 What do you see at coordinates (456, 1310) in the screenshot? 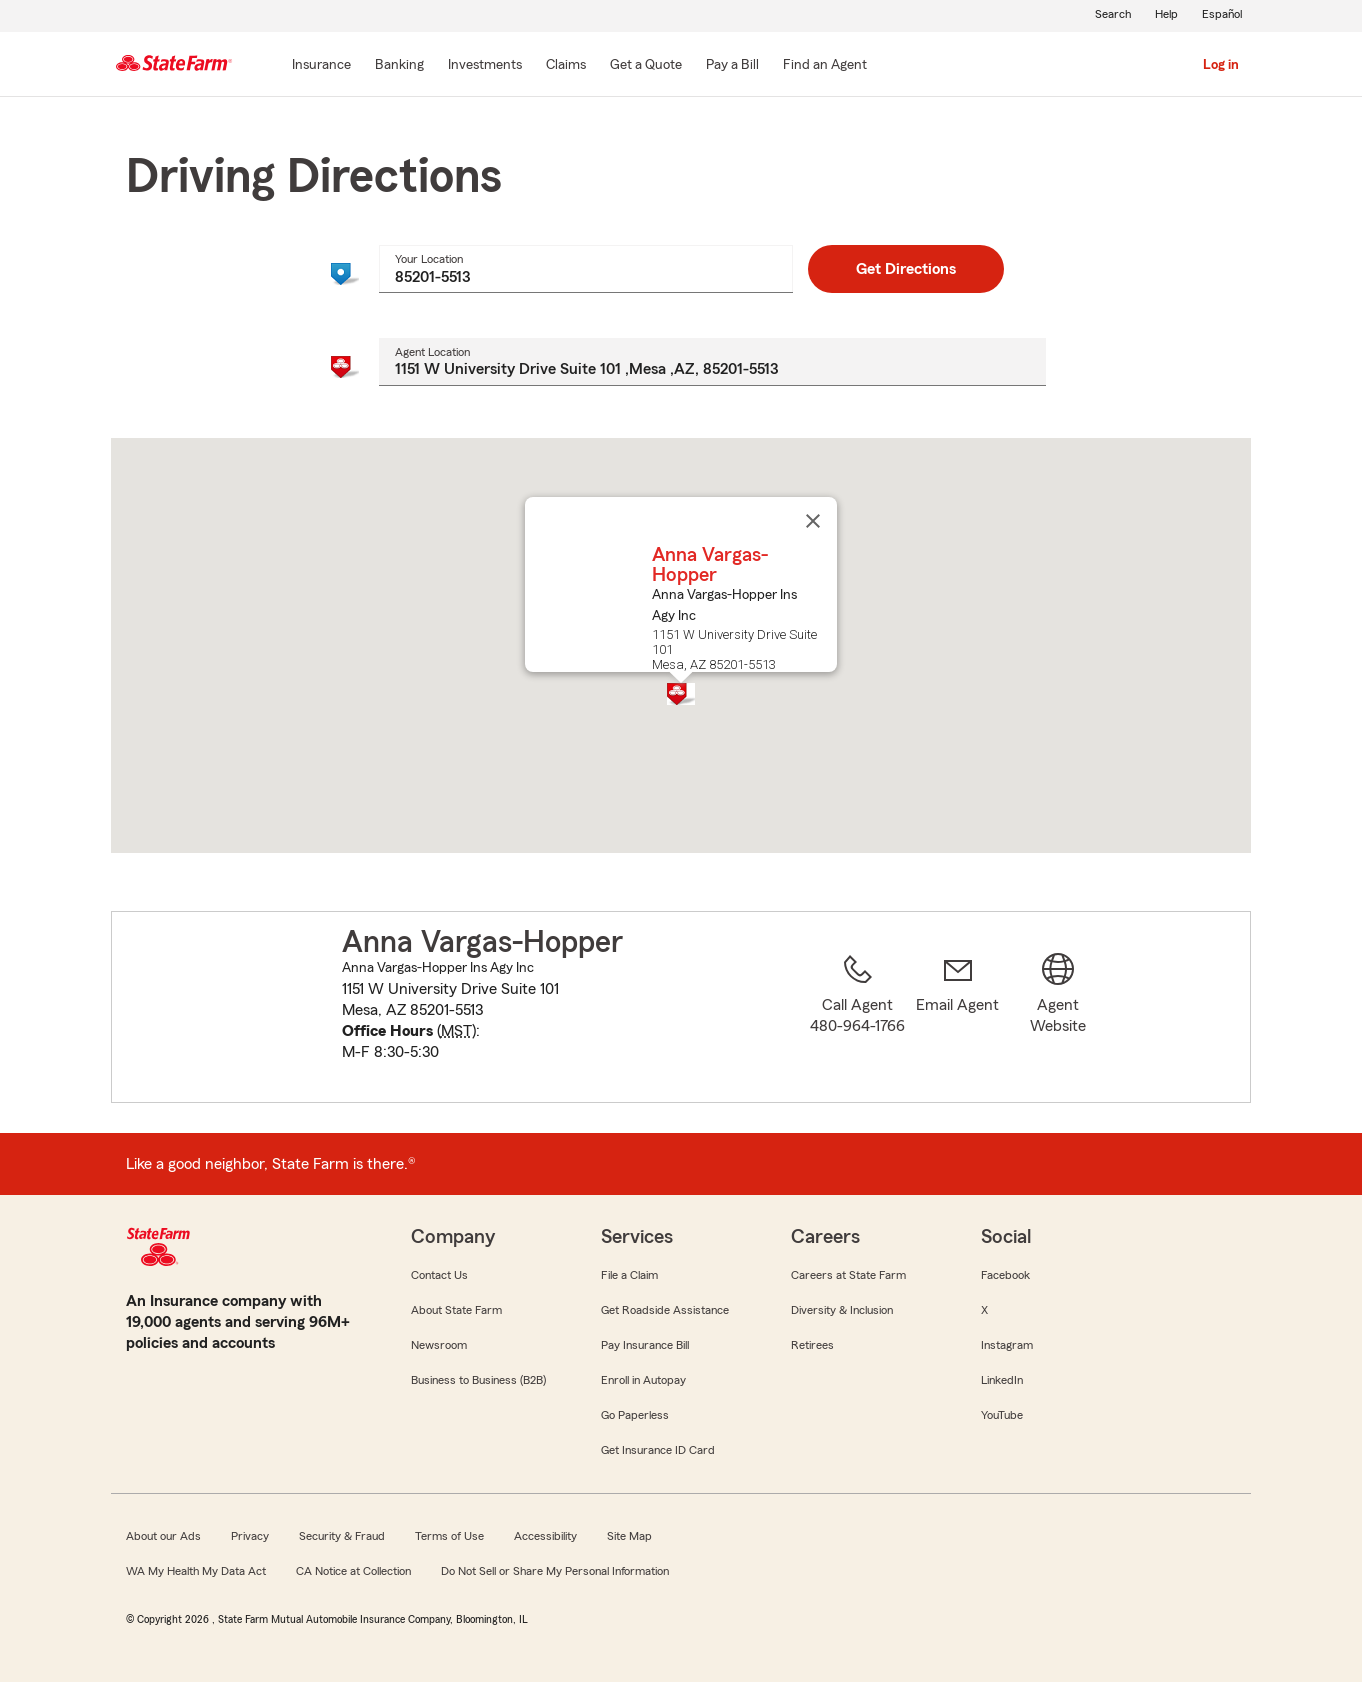
I see `About State Farm` at bounding box center [456, 1310].